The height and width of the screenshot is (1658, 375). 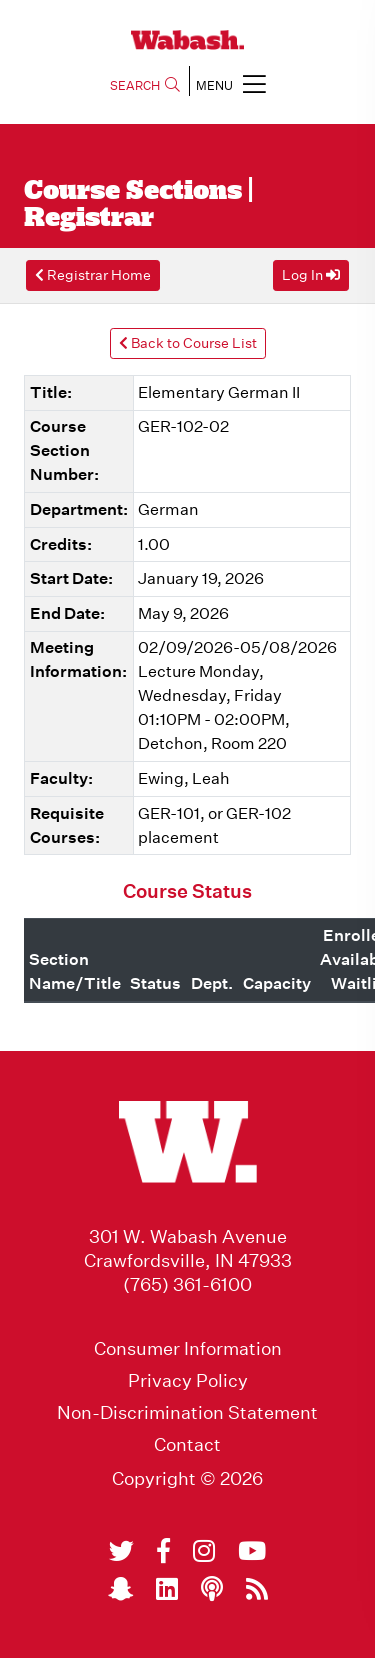 What do you see at coordinates (188, 1381) in the screenshot?
I see `Privacy Policy` at bounding box center [188, 1381].